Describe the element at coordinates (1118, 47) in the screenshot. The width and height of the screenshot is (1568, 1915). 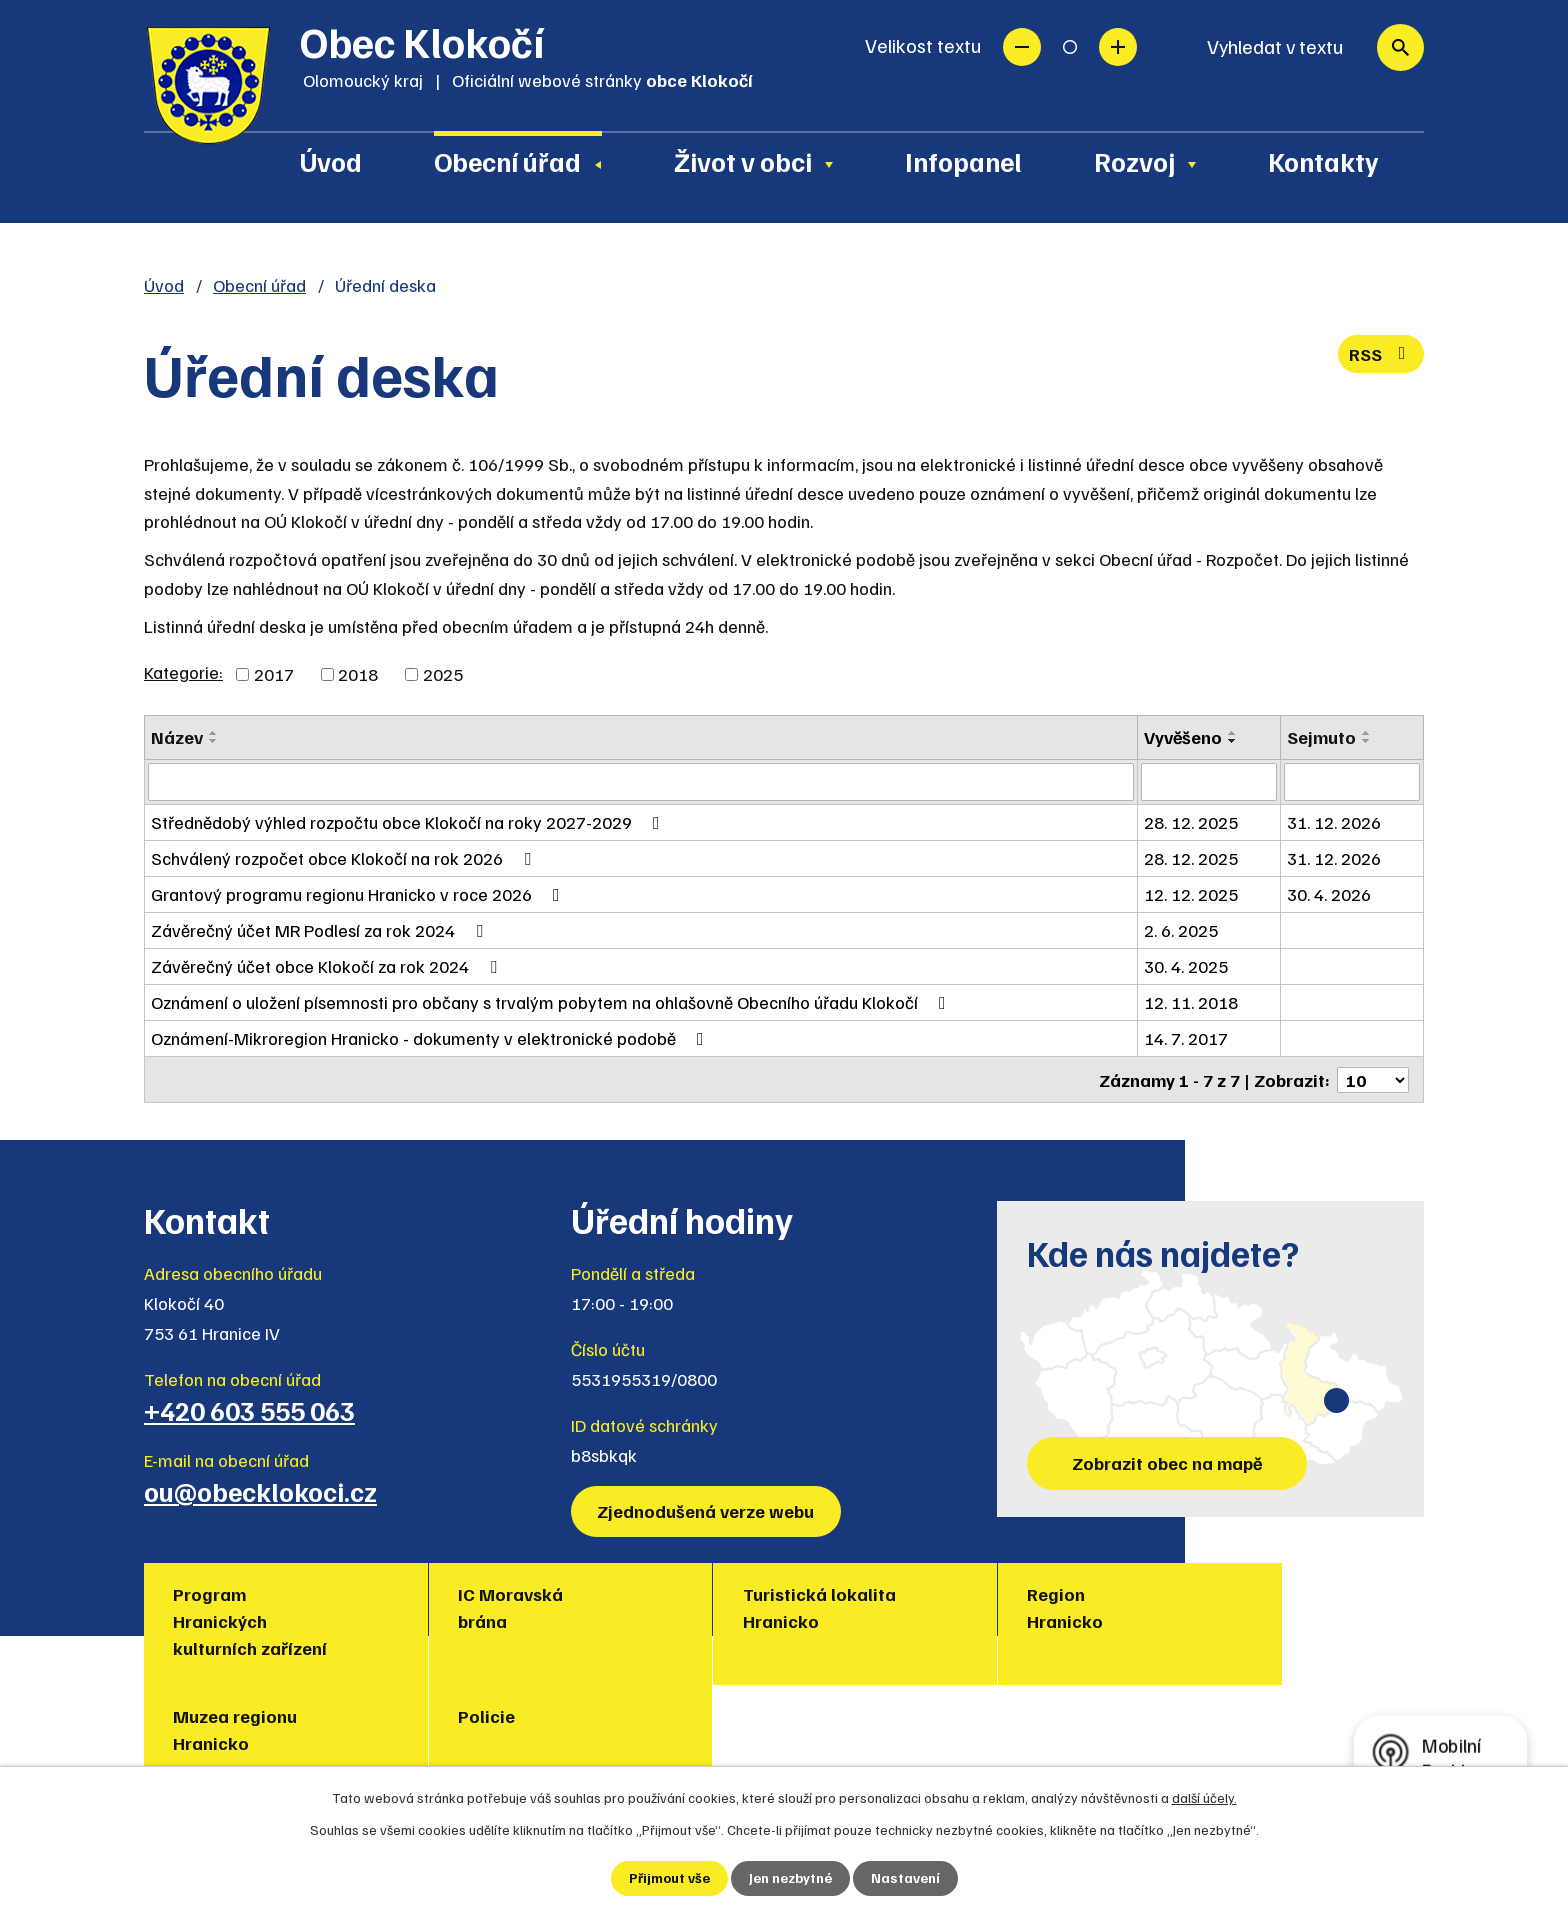
I see `Větší` at that location.